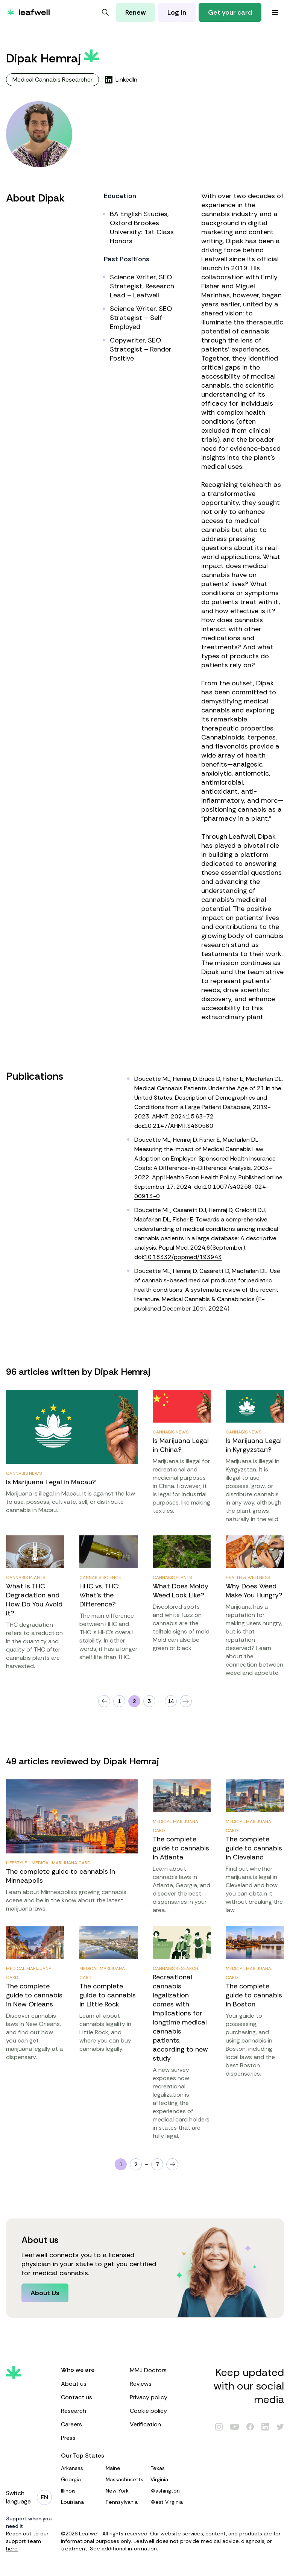 This screenshot has height=2576, width=290. I want to click on Medical Marijuana Card, so click(61, 1863).